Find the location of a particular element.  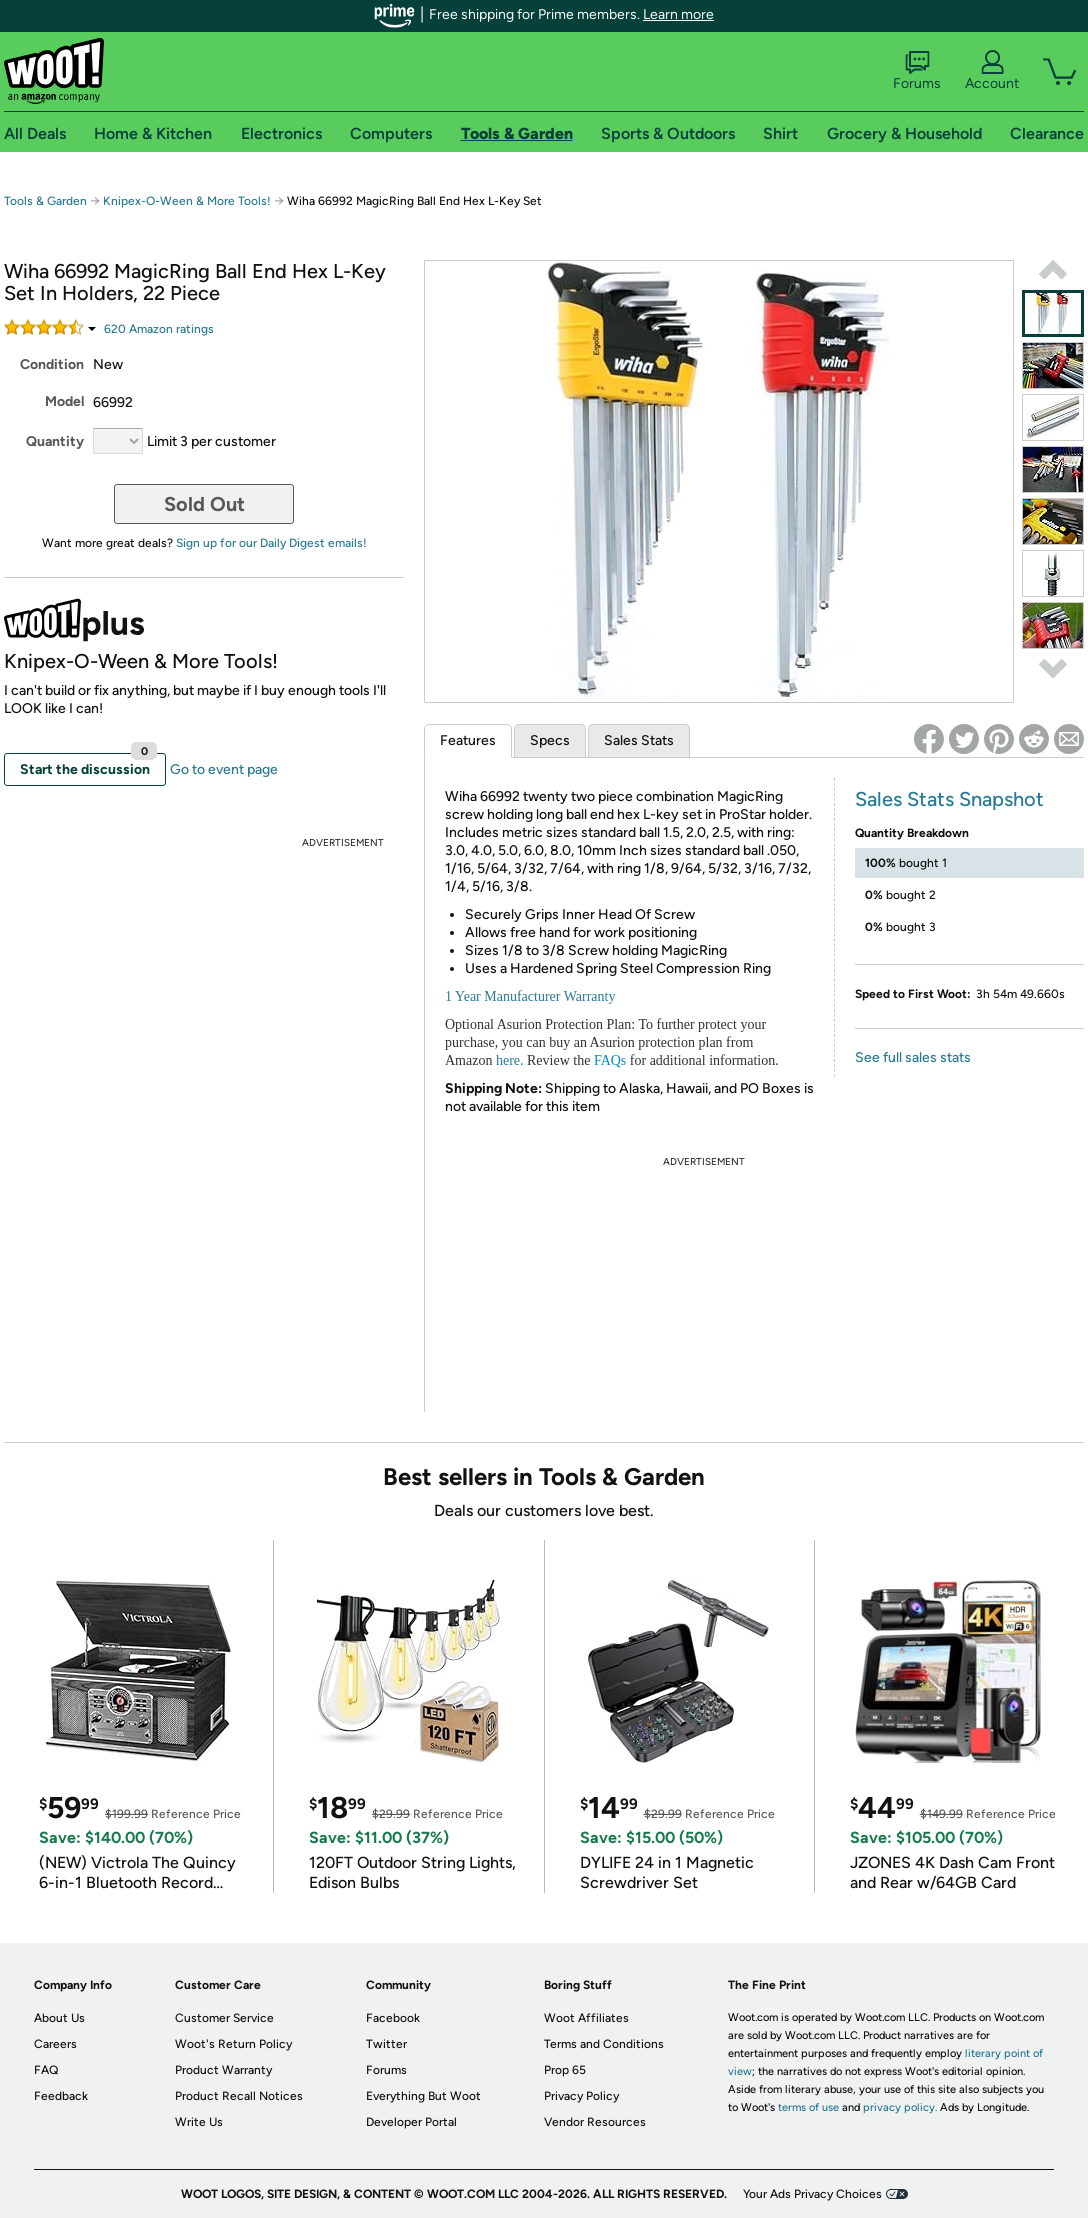

Developer Portal is located at coordinates (411, 2122).